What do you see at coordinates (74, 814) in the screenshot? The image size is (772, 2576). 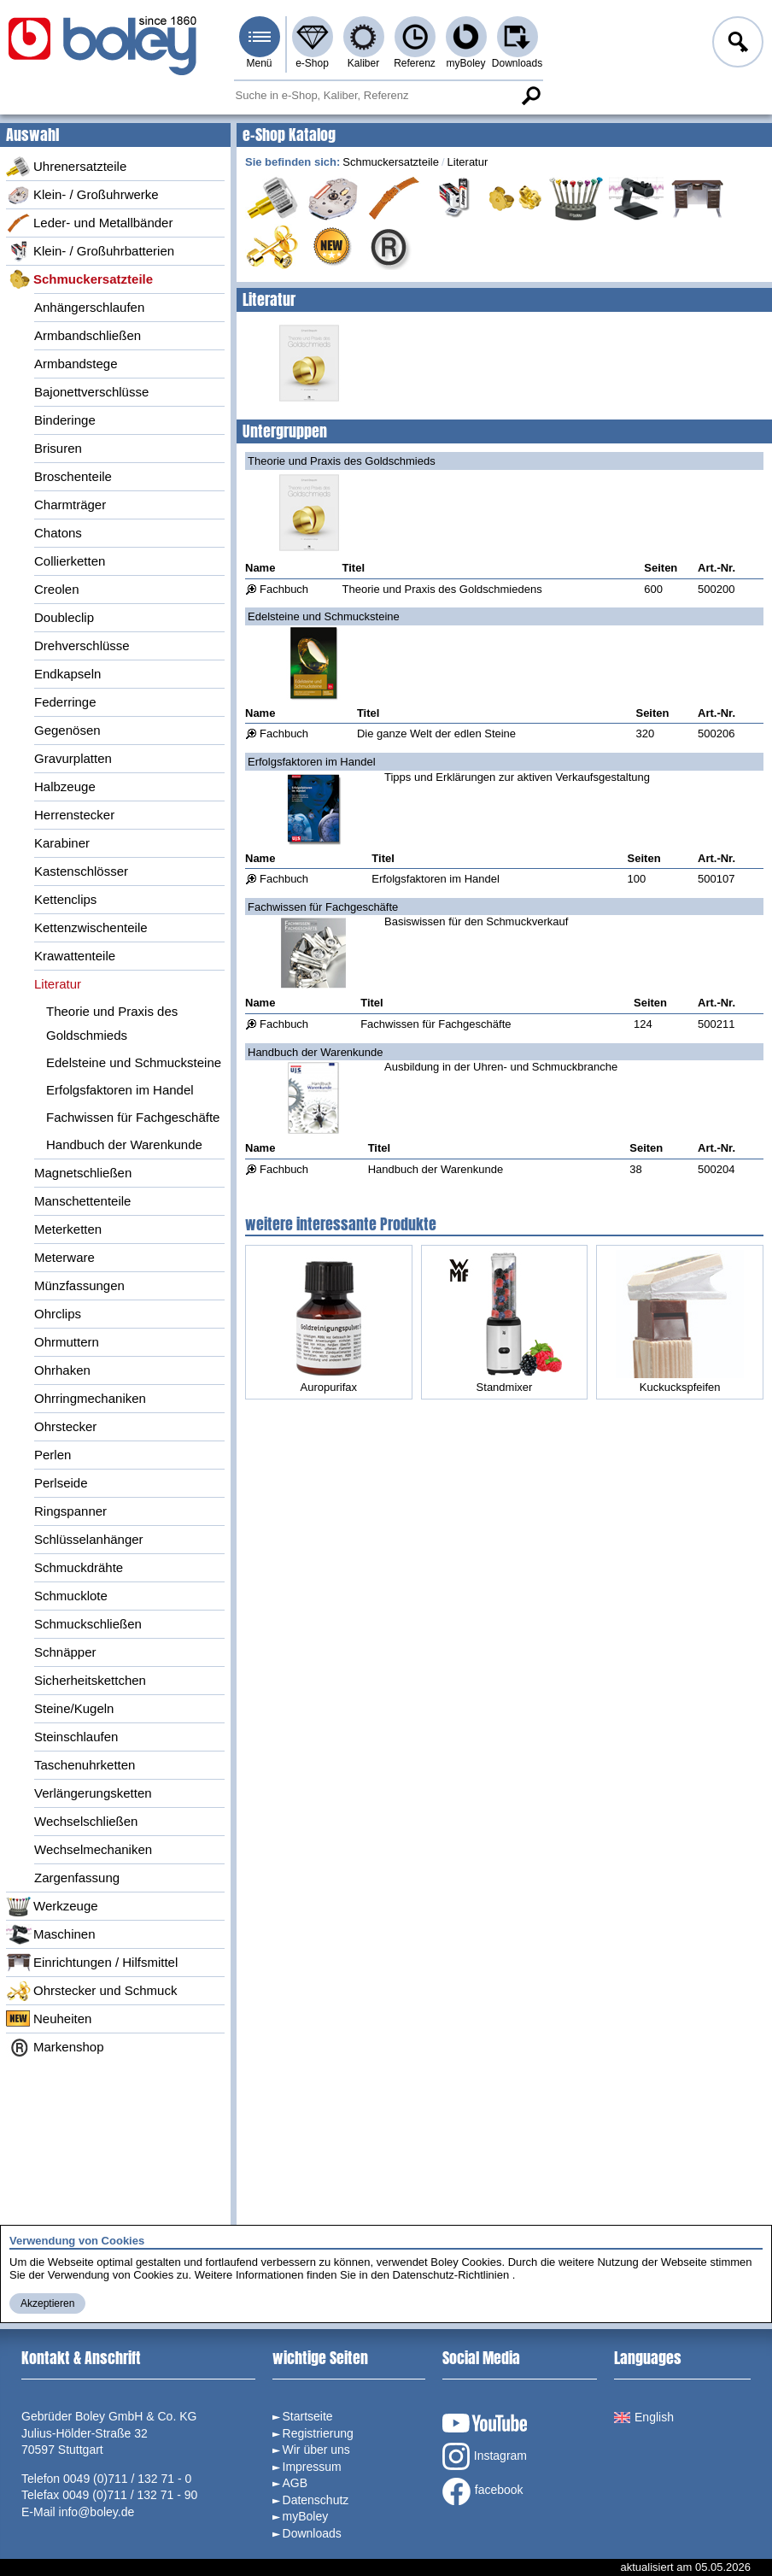 I see `Herrenstecker` at bounding box center [74, 814].